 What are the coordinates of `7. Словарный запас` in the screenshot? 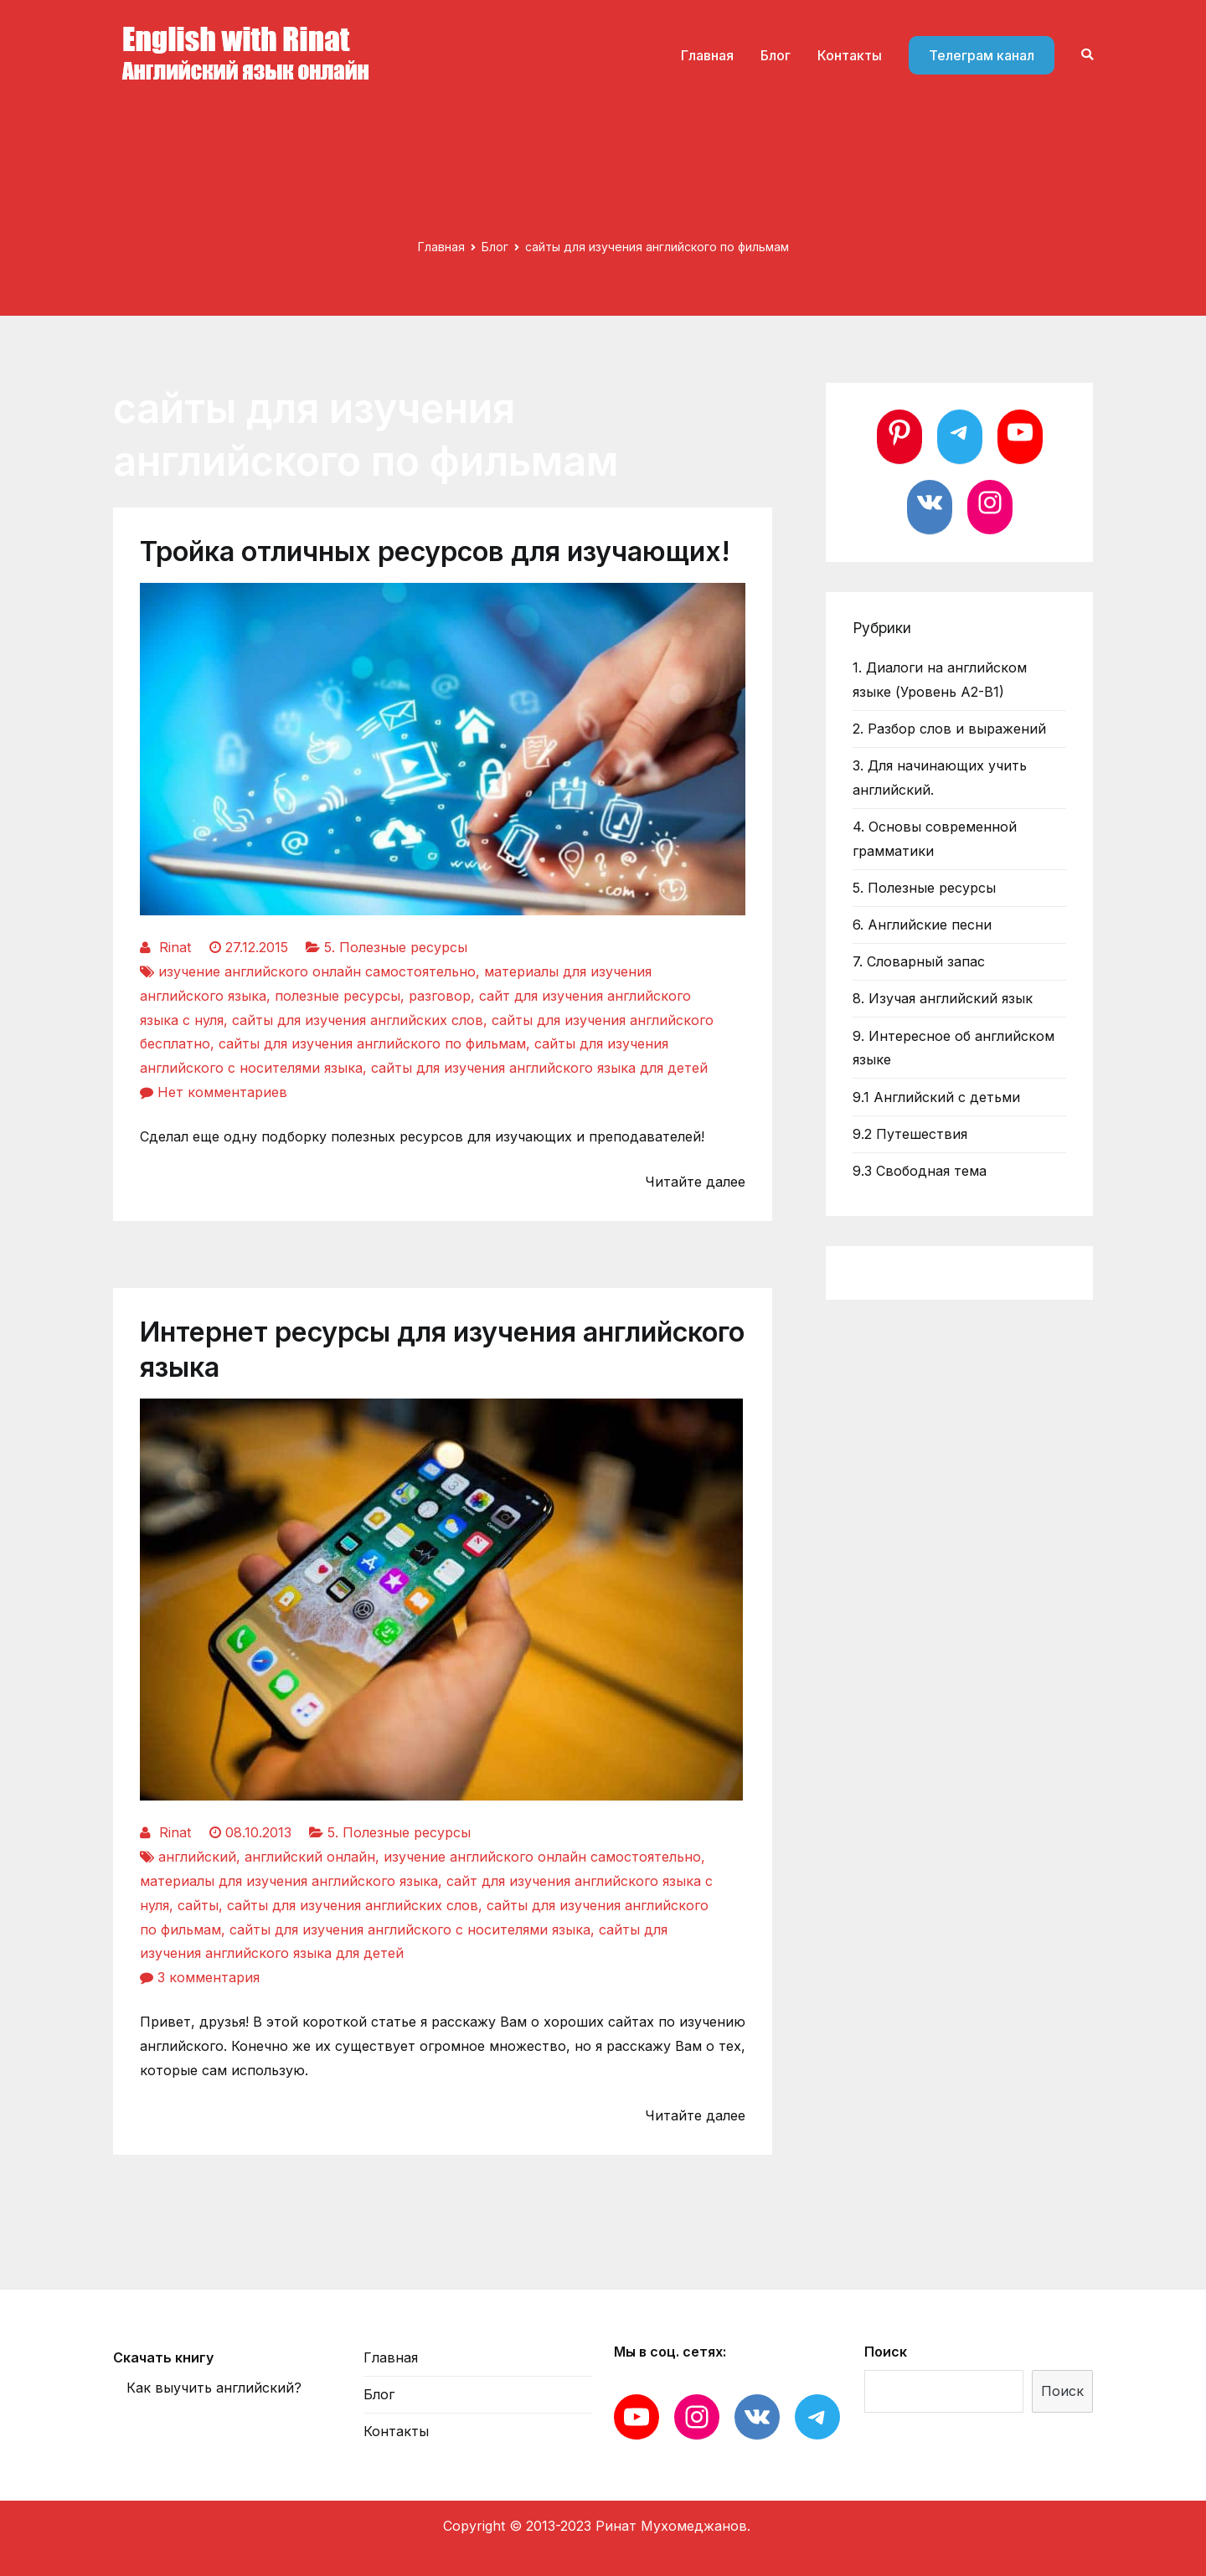 It's located at (919, 961).